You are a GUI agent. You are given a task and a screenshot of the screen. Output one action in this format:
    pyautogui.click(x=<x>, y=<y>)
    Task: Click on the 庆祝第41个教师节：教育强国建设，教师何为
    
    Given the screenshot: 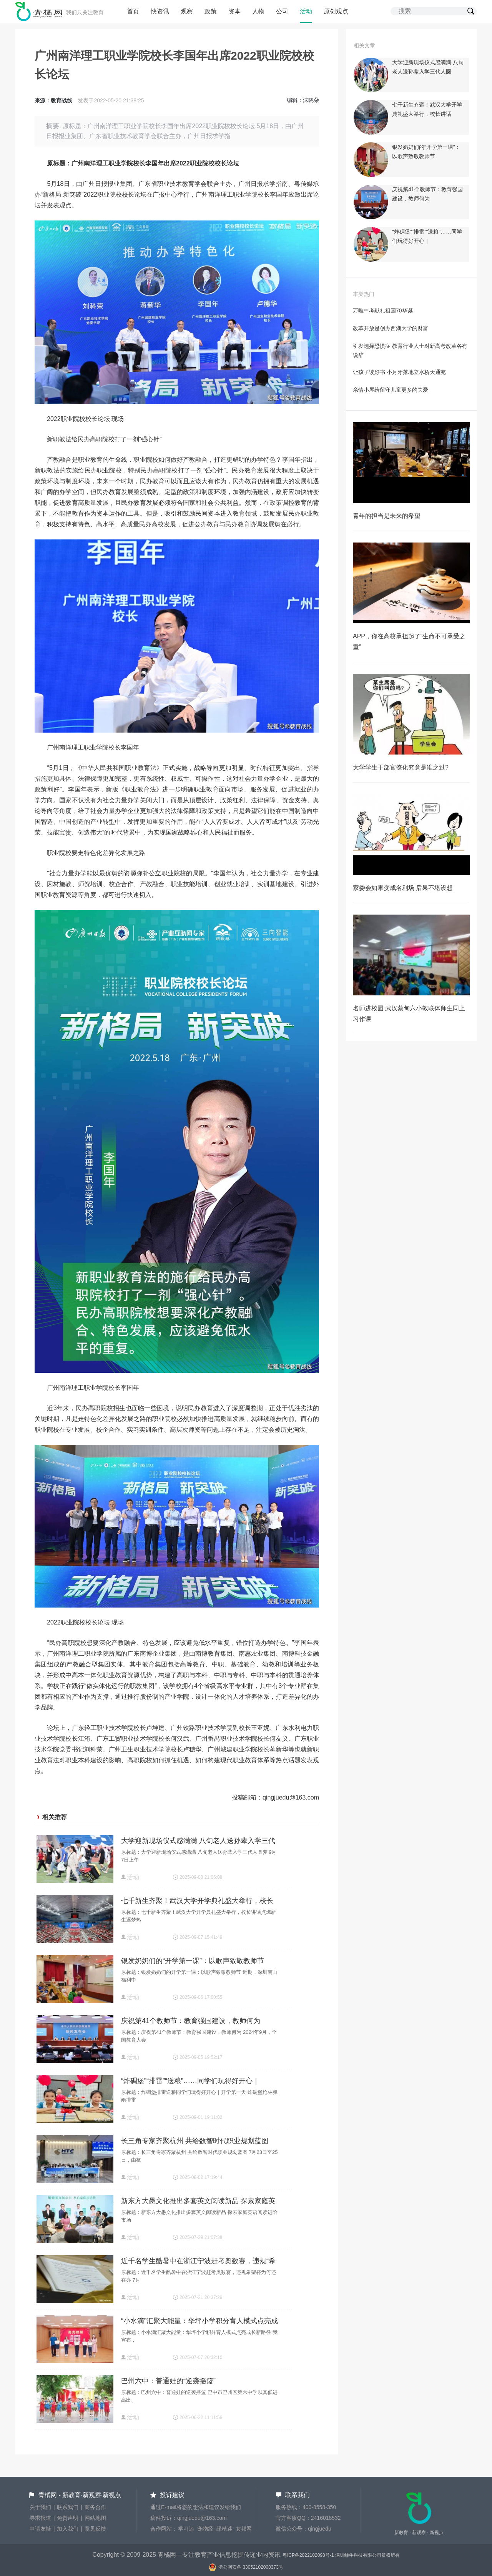 What is the action you would take?
    pyautogui.click(x=190, y=2021)
    